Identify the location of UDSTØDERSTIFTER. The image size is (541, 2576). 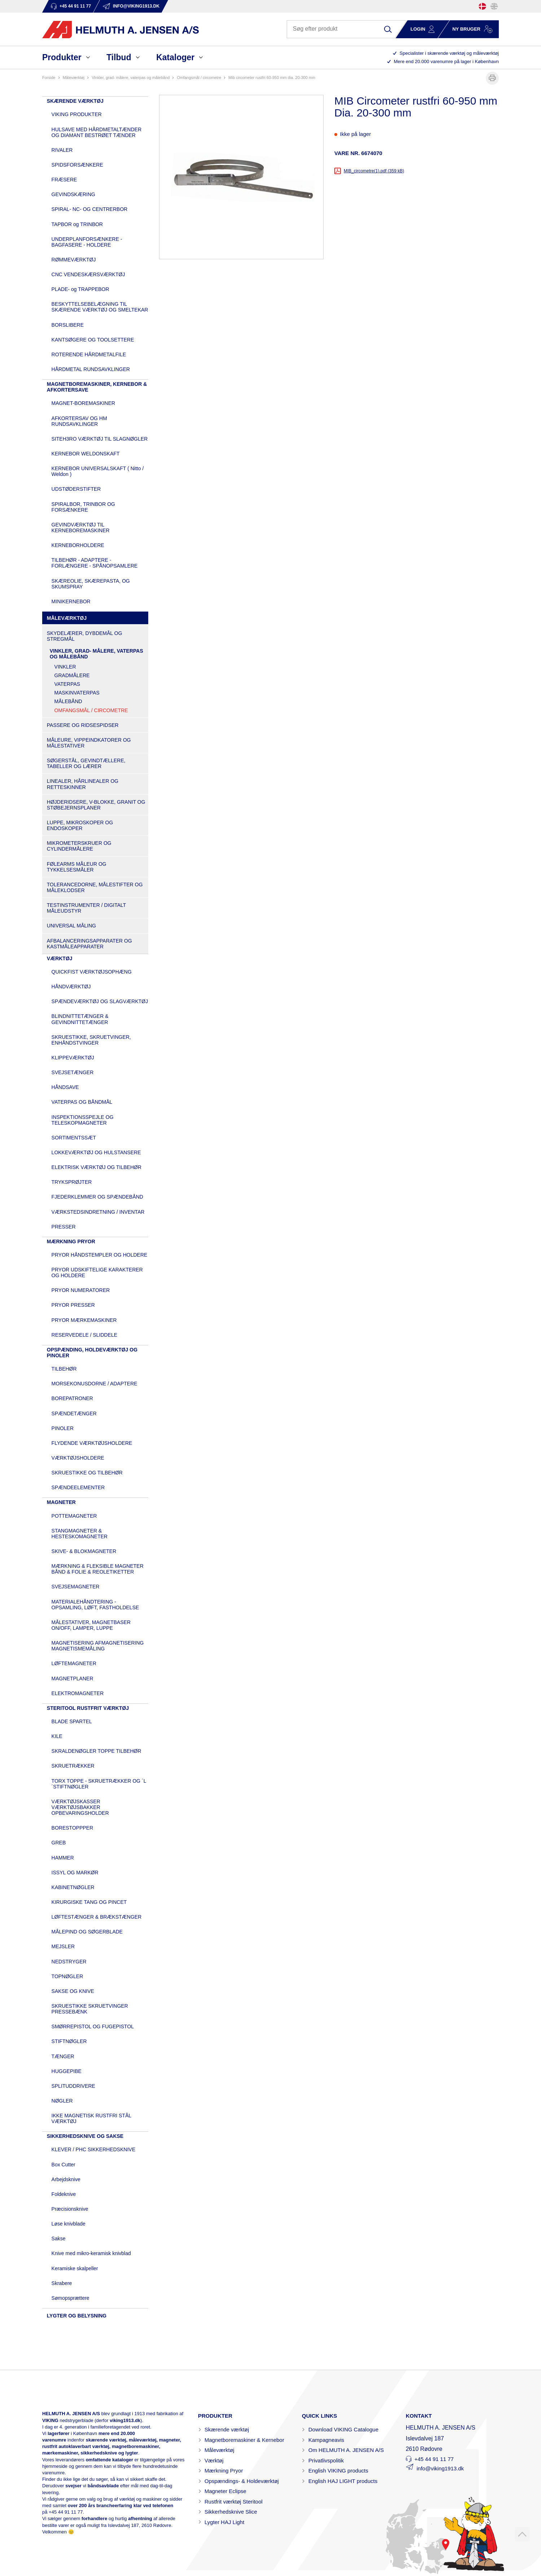
(76, 489).